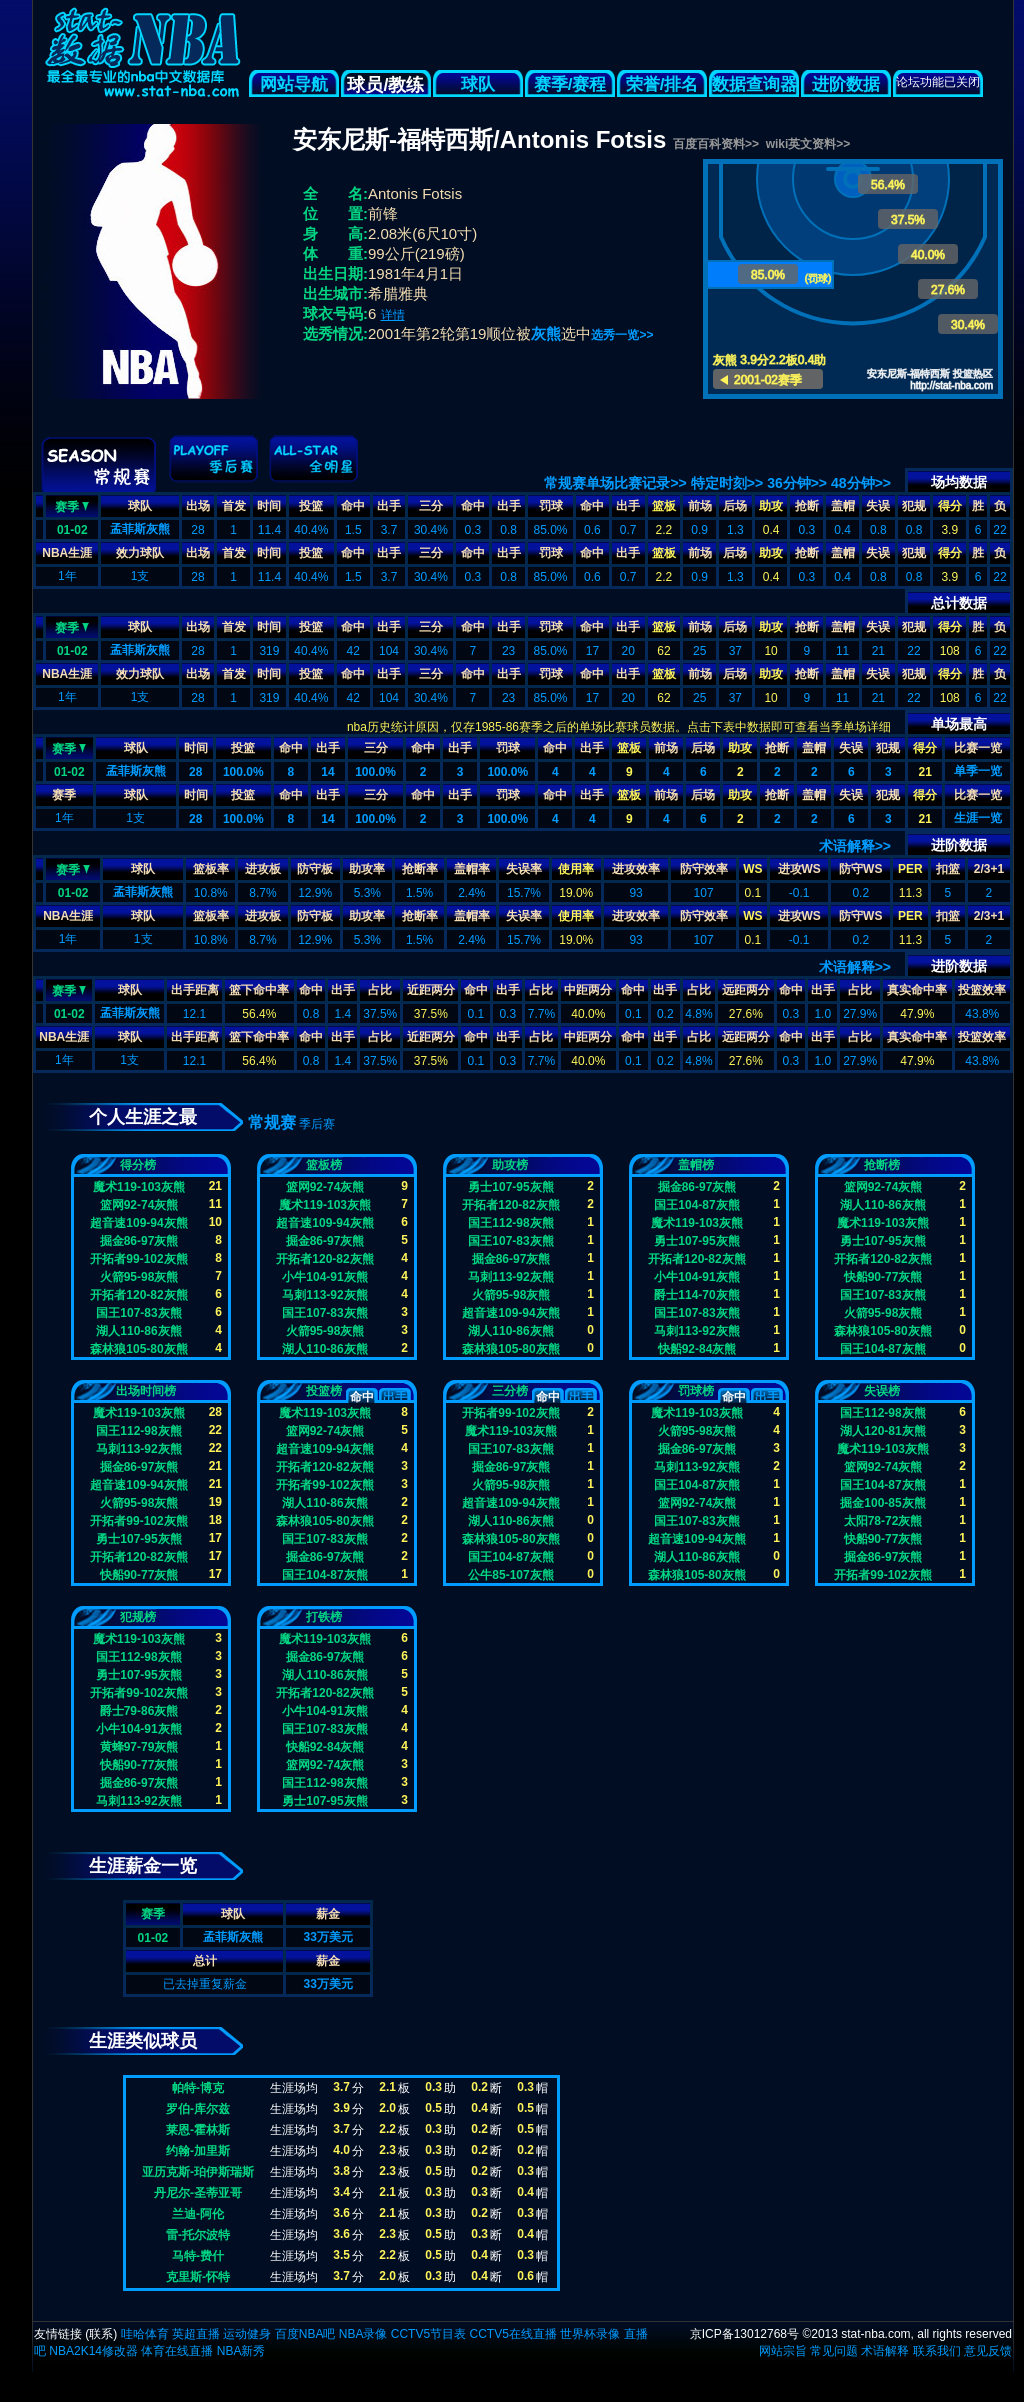 The image size is (1024, 2402). I want to click on 投篮, so click(311, 506).